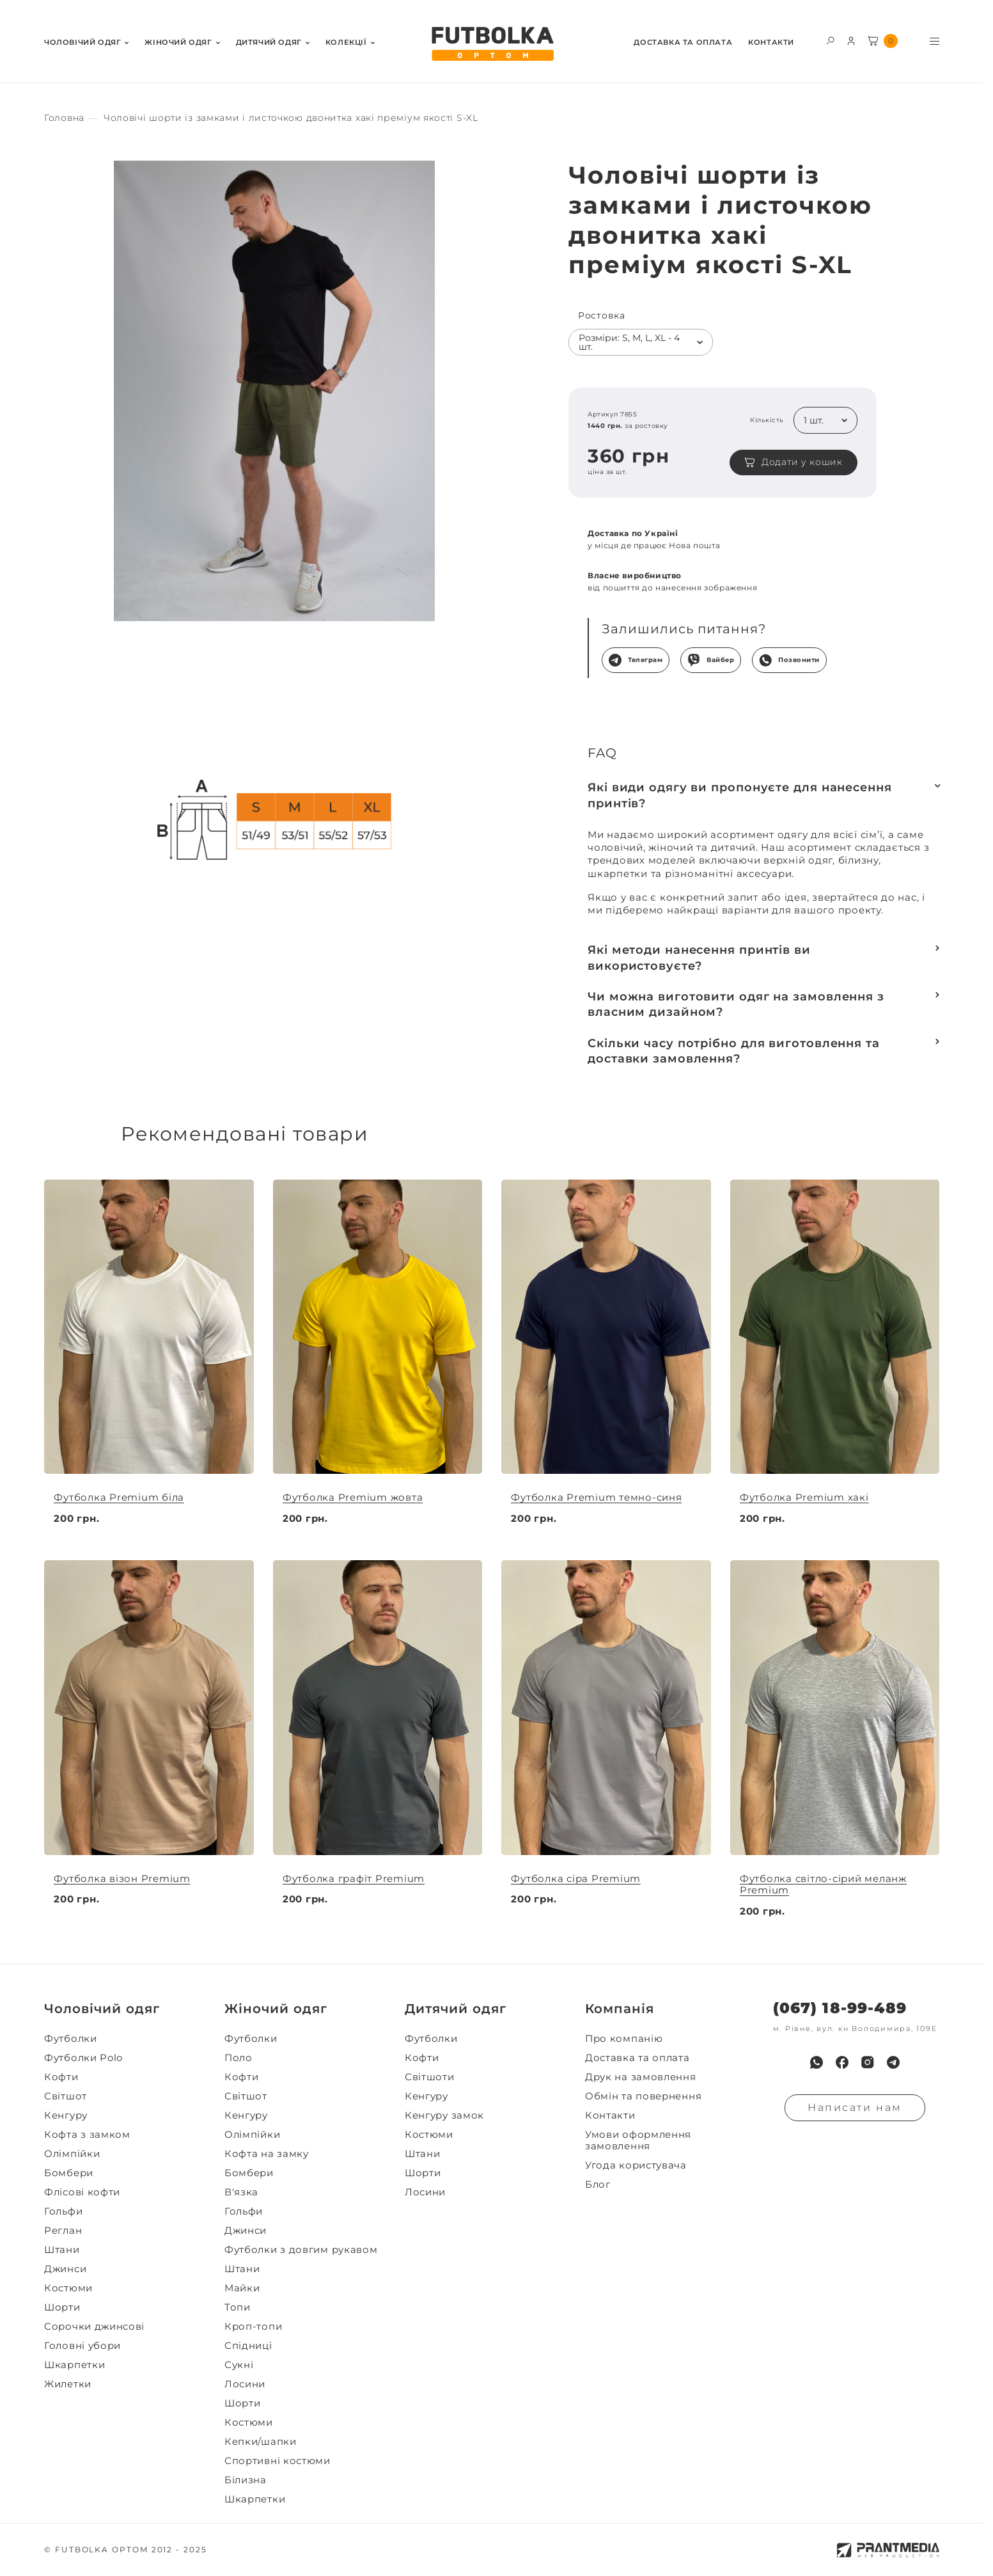  Describe the element at coordinates (855, 2107) in the screenshot. I see `Написати нам [Надiслати запит]` at that location.